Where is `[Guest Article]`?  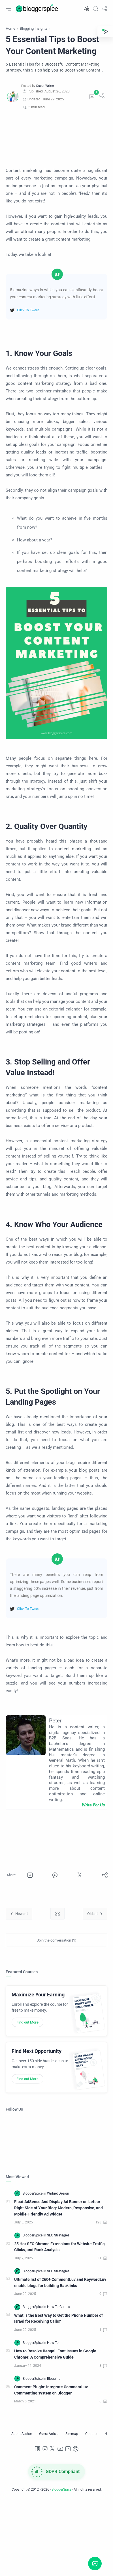 [Guest Article] is located at coordinates (48, 2433).